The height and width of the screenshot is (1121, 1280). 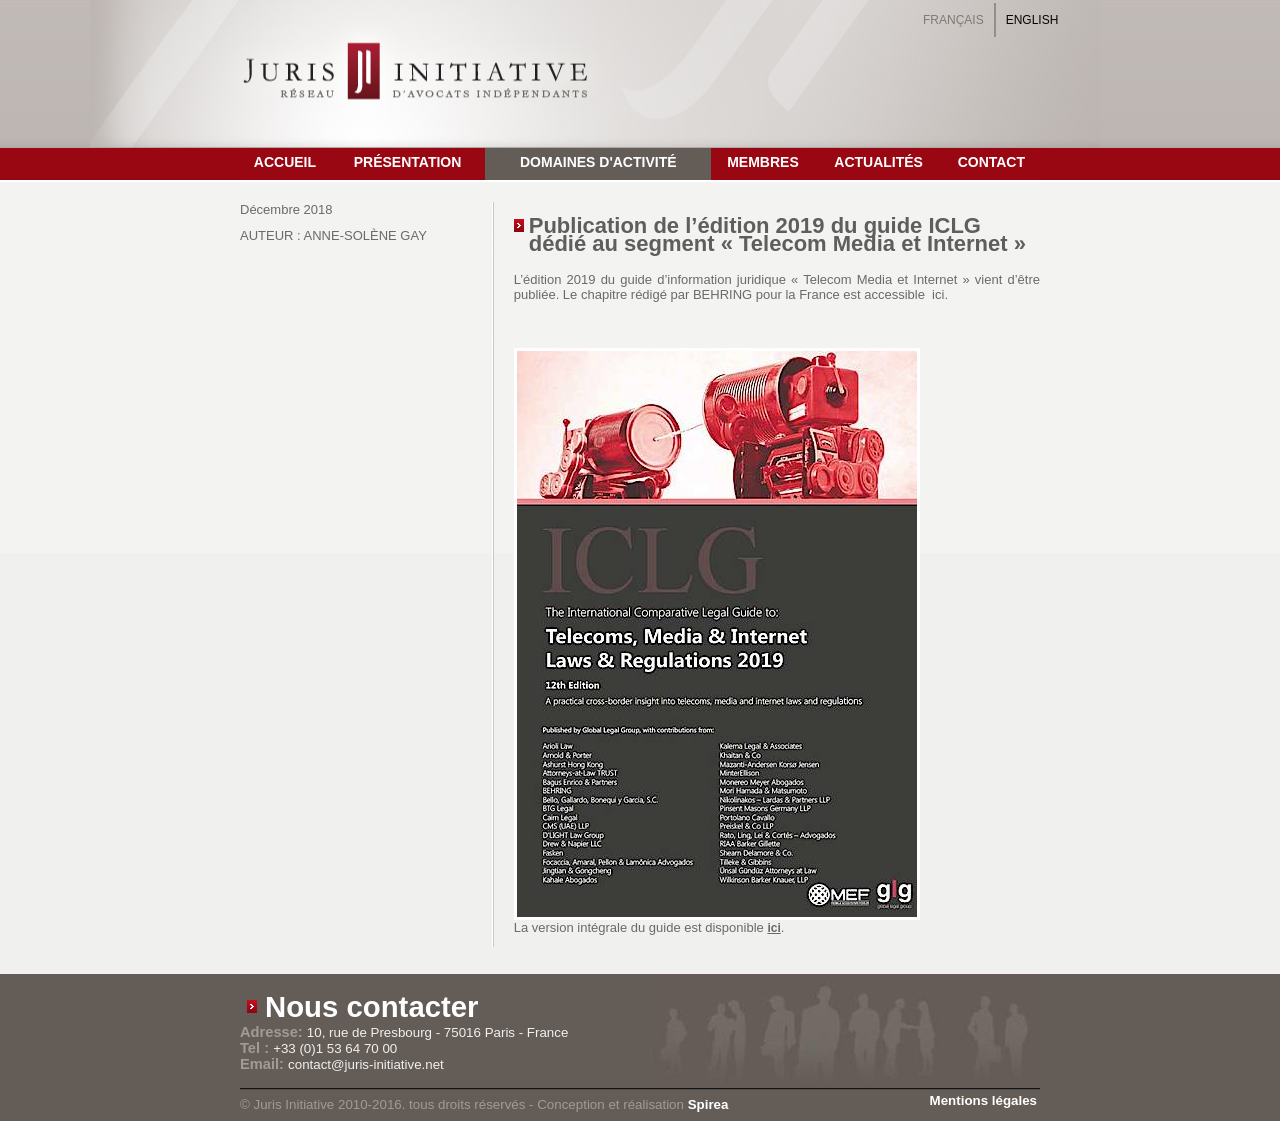 What do you see at coordinates (763, 162) in the screenshot?
I see `Membres` at bounding box center [763, 162].